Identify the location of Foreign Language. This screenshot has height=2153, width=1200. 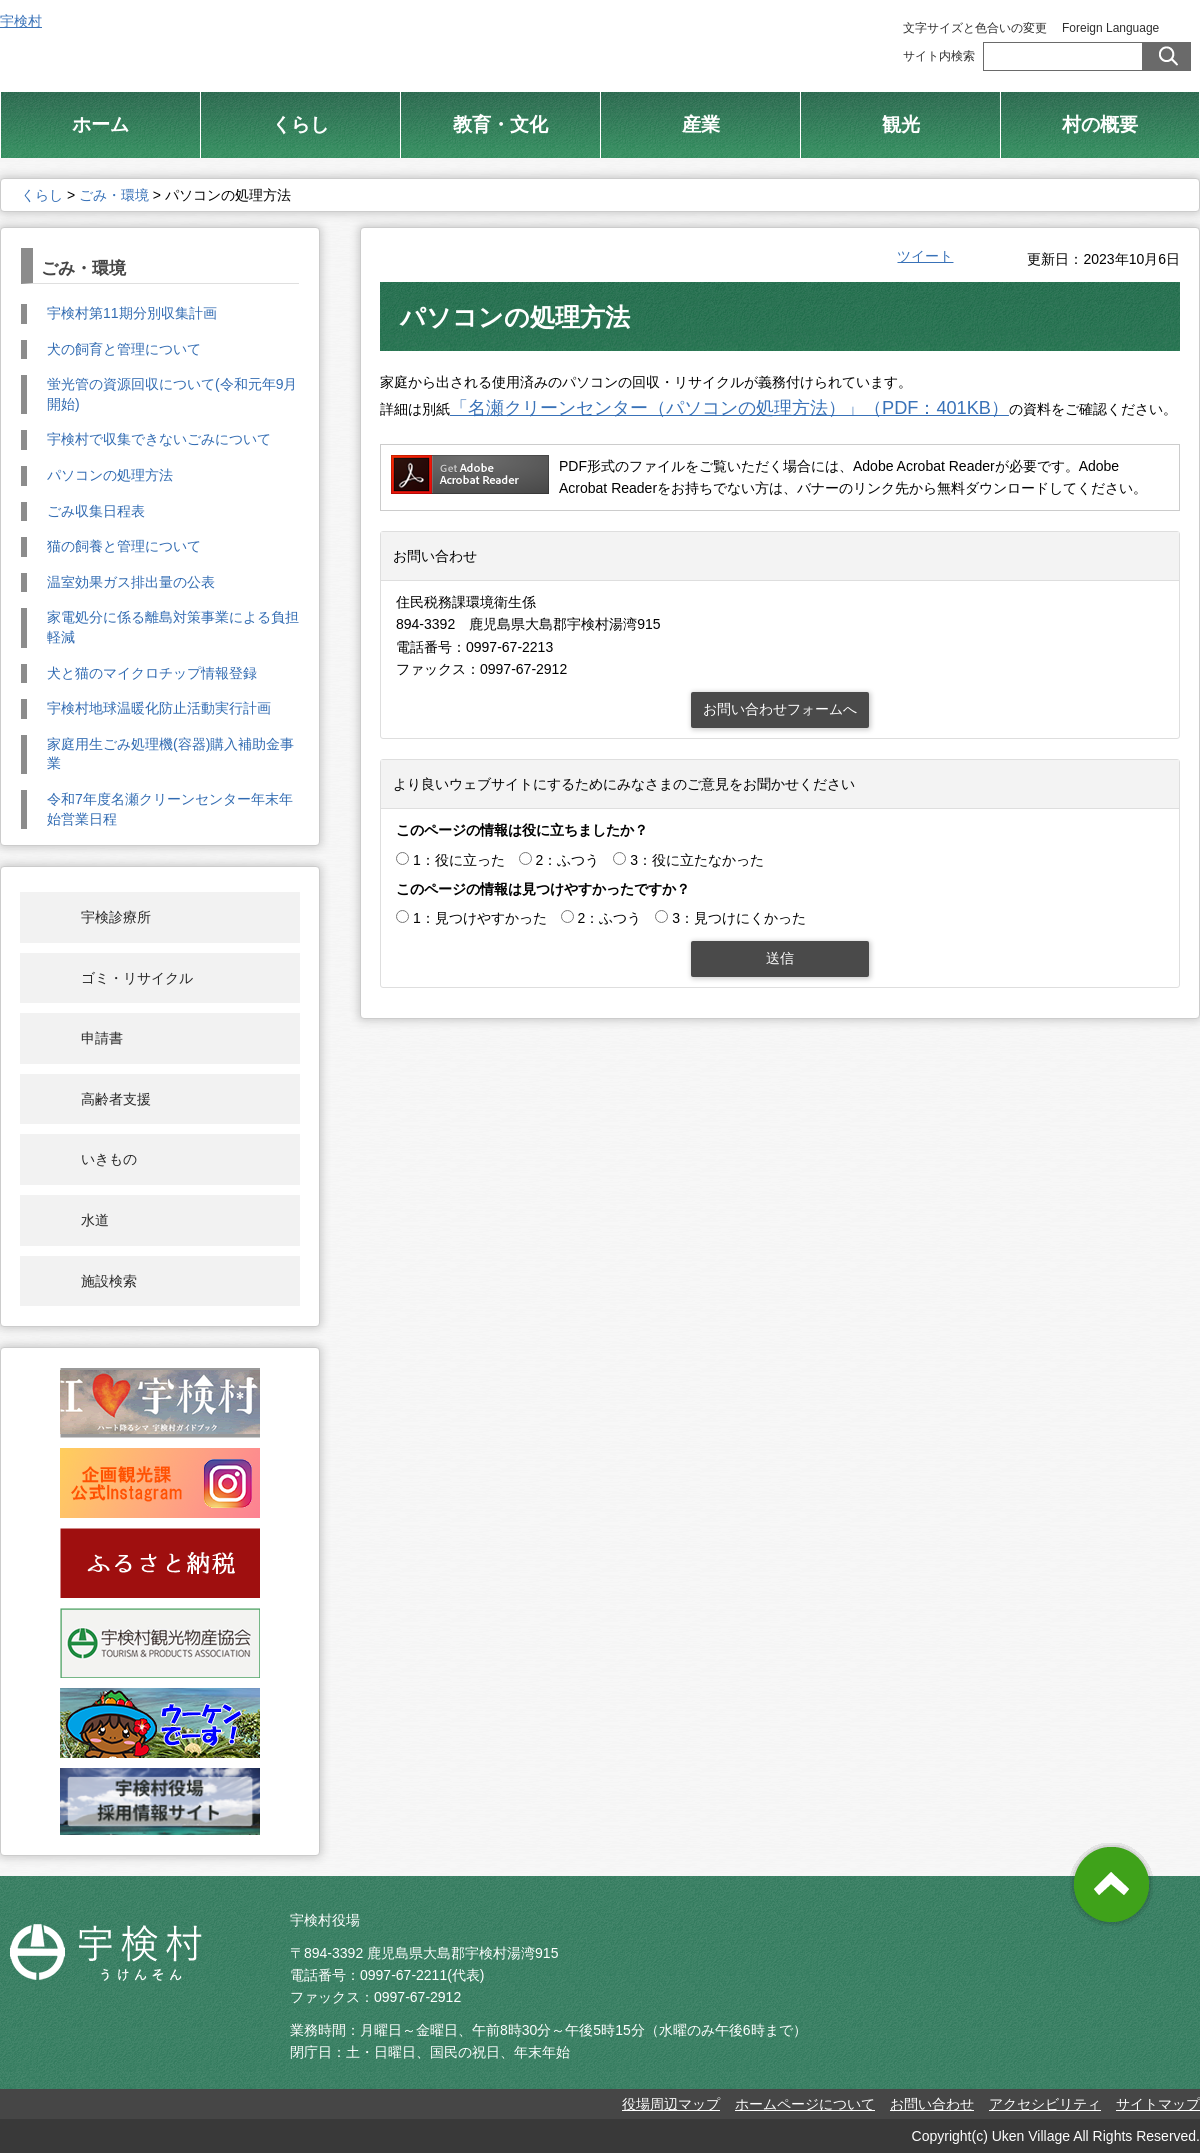
(1110, 28).